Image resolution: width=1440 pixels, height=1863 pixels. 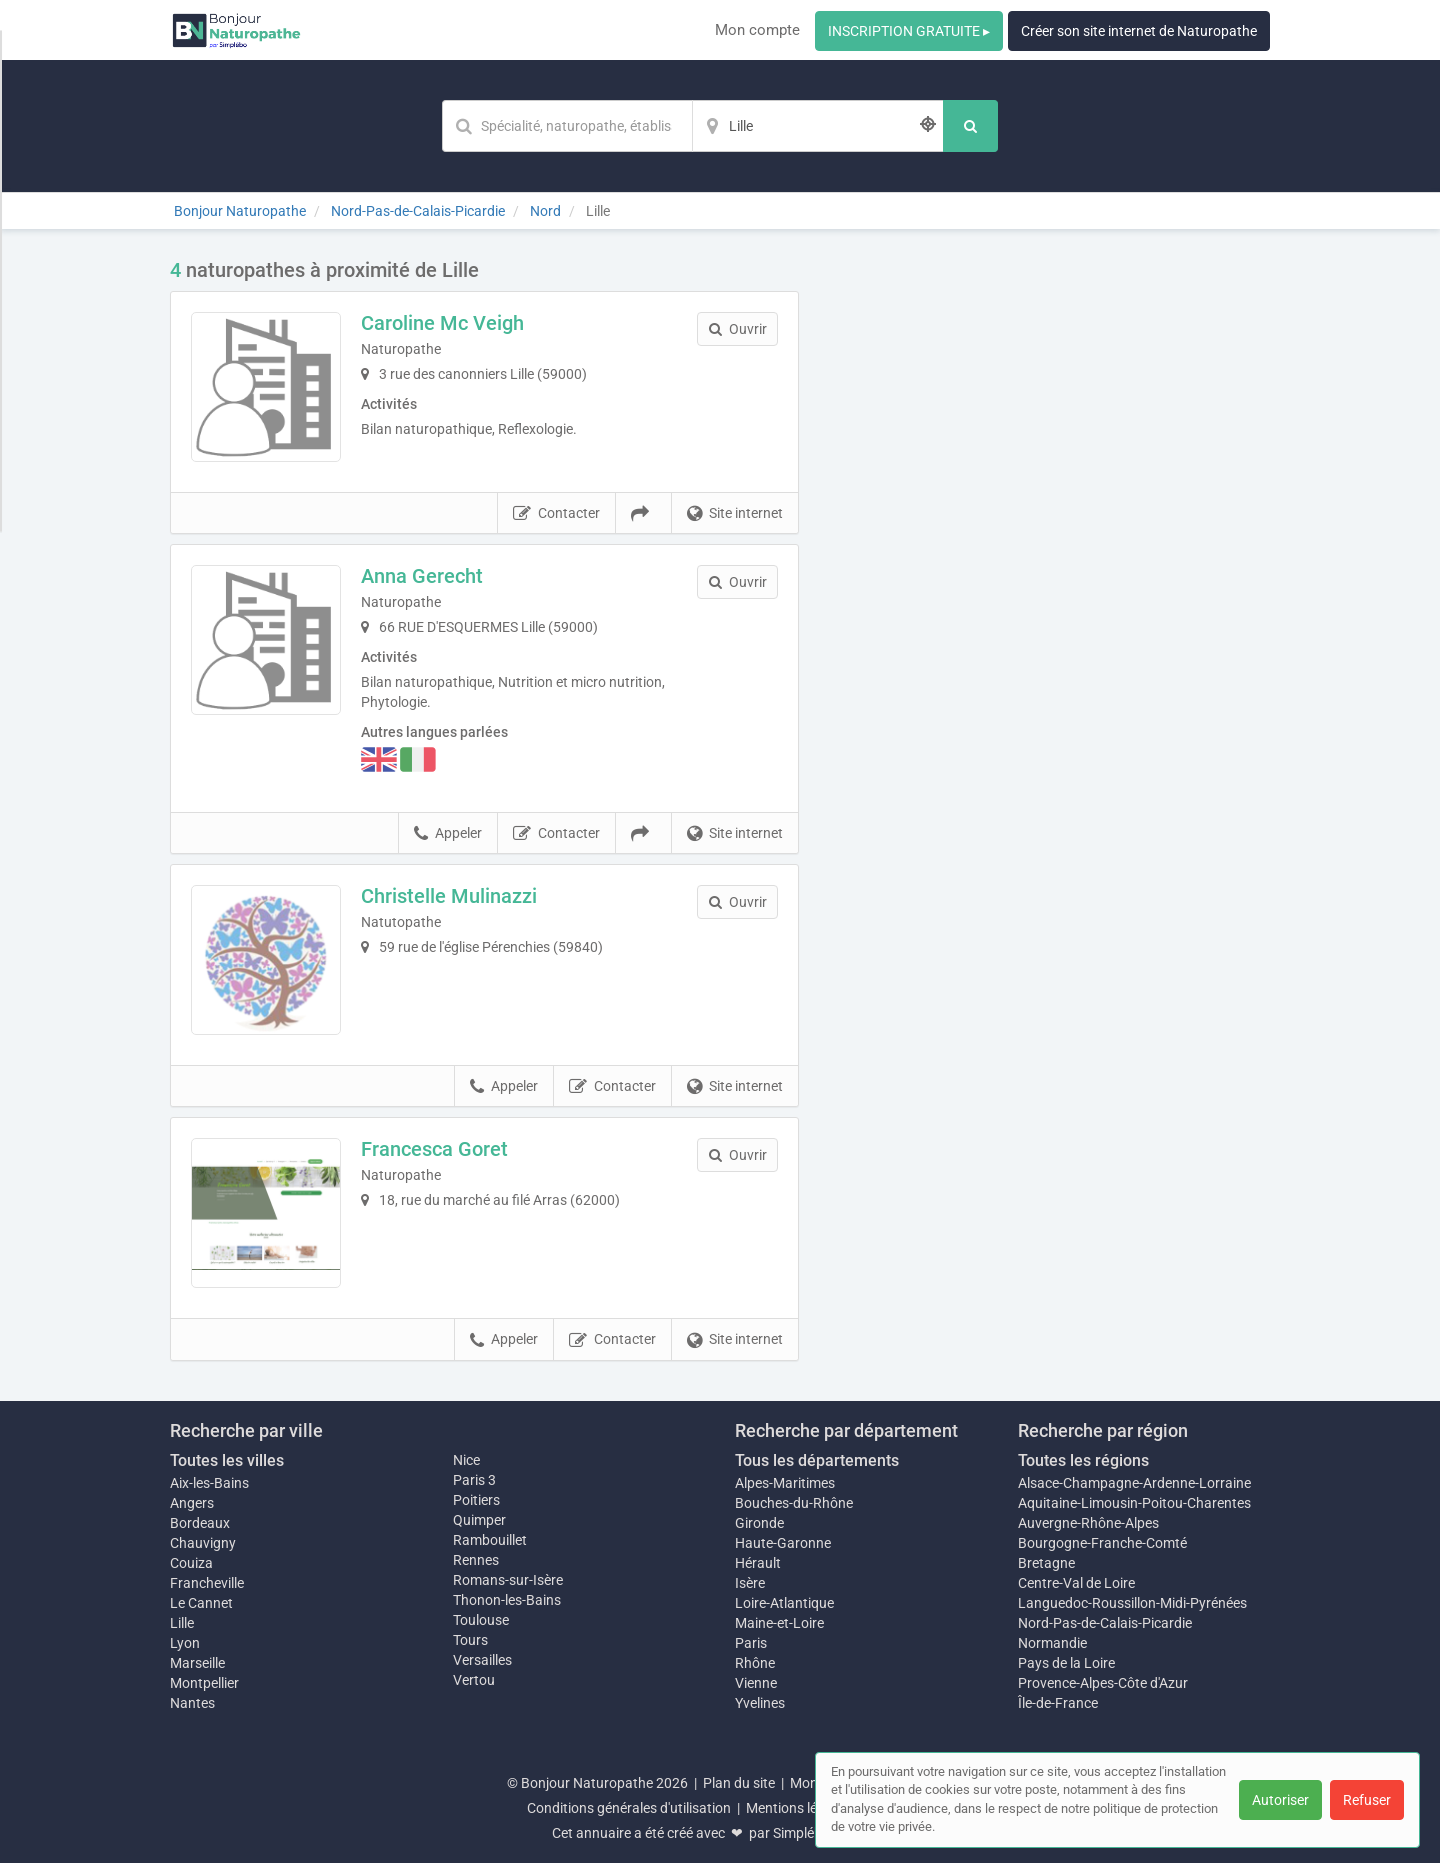 I want to click on Bourgogne-Franche-Comté, so click(x=1102, y=1543).